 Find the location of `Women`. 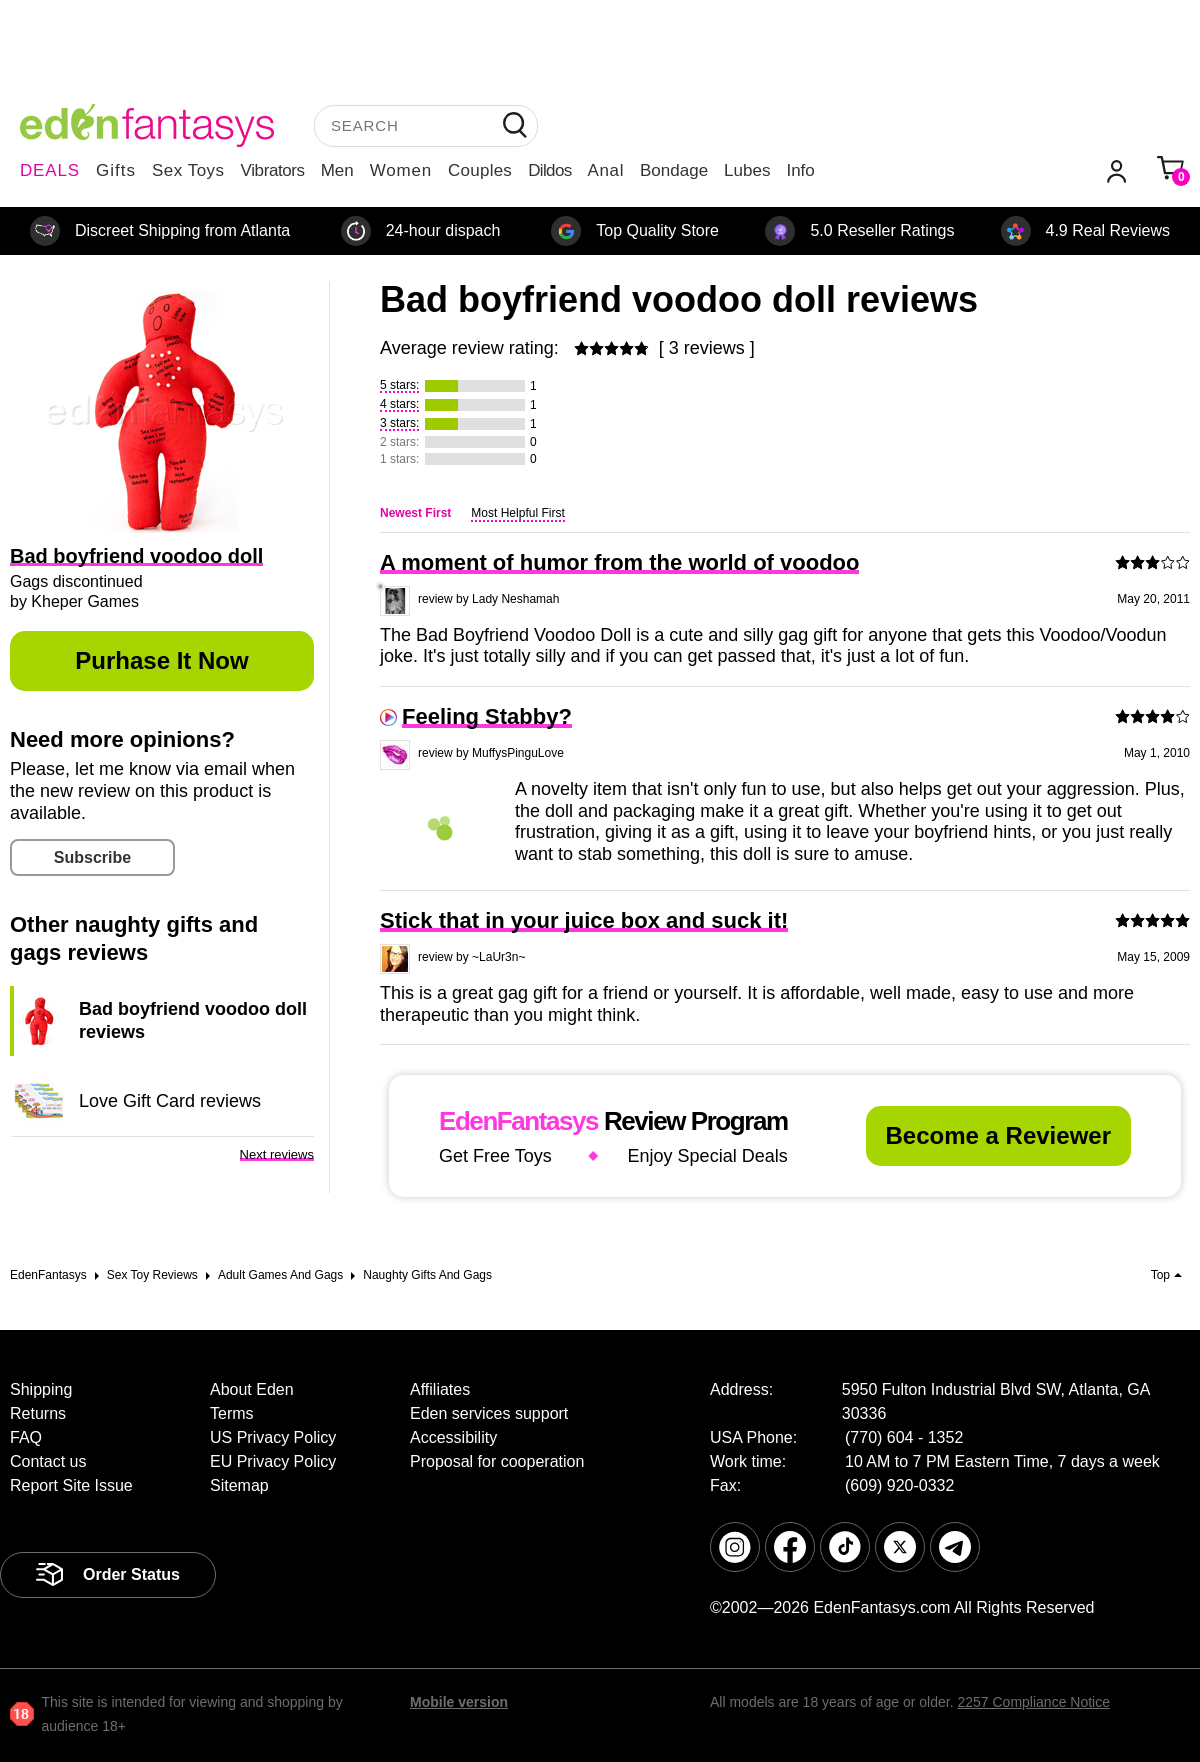

Women is located at coordinates (401, 170).